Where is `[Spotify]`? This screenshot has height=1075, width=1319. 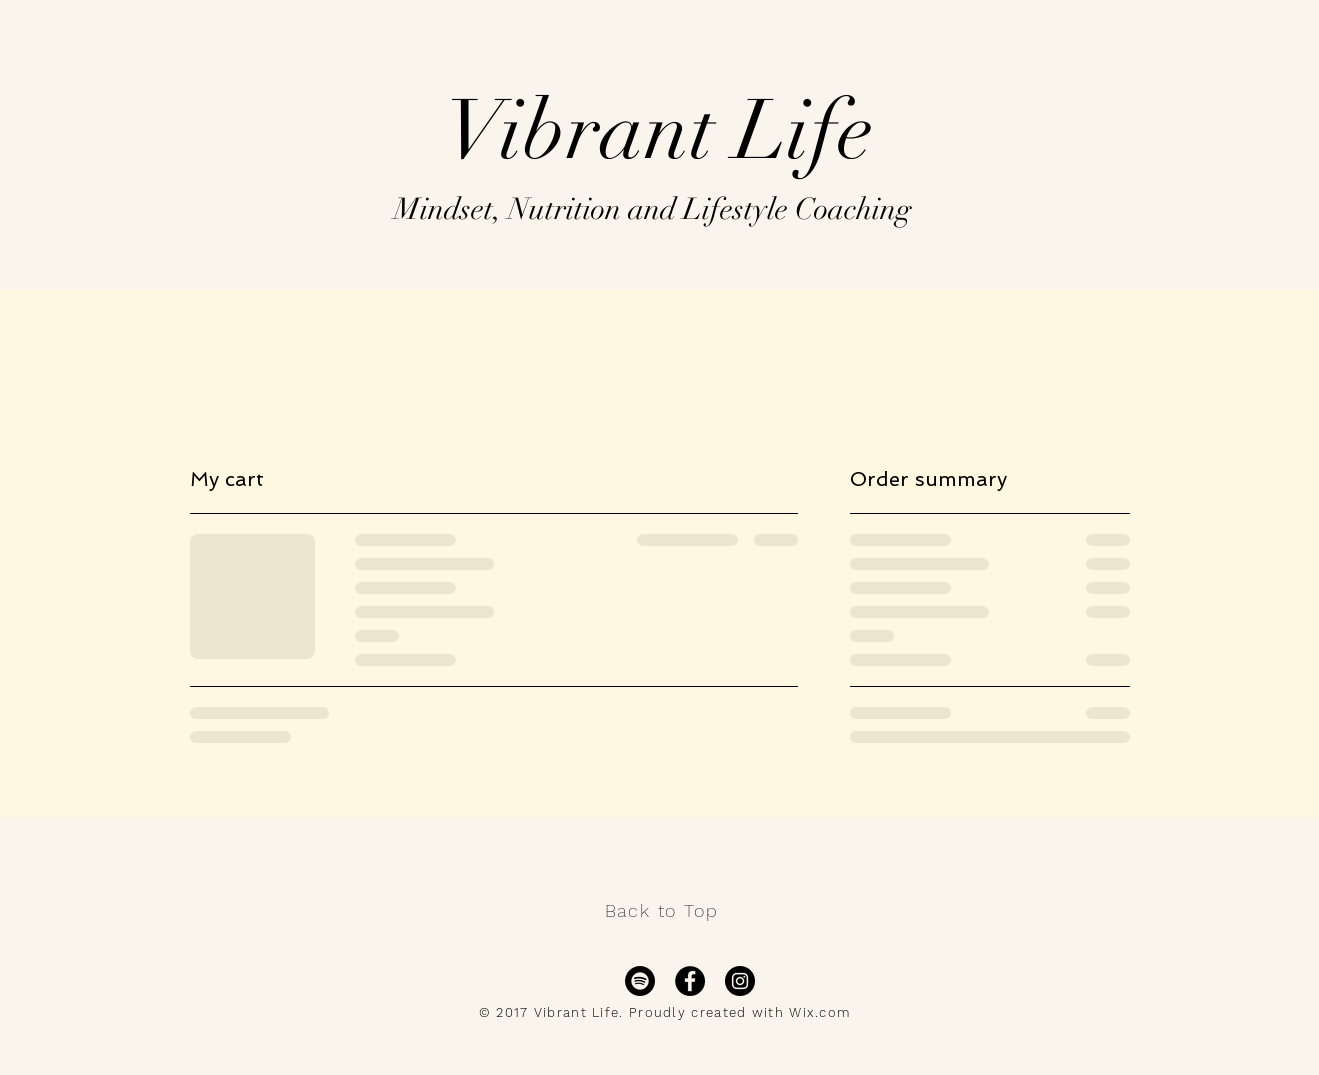
[Spotify] is located at coordinates (640, 981).